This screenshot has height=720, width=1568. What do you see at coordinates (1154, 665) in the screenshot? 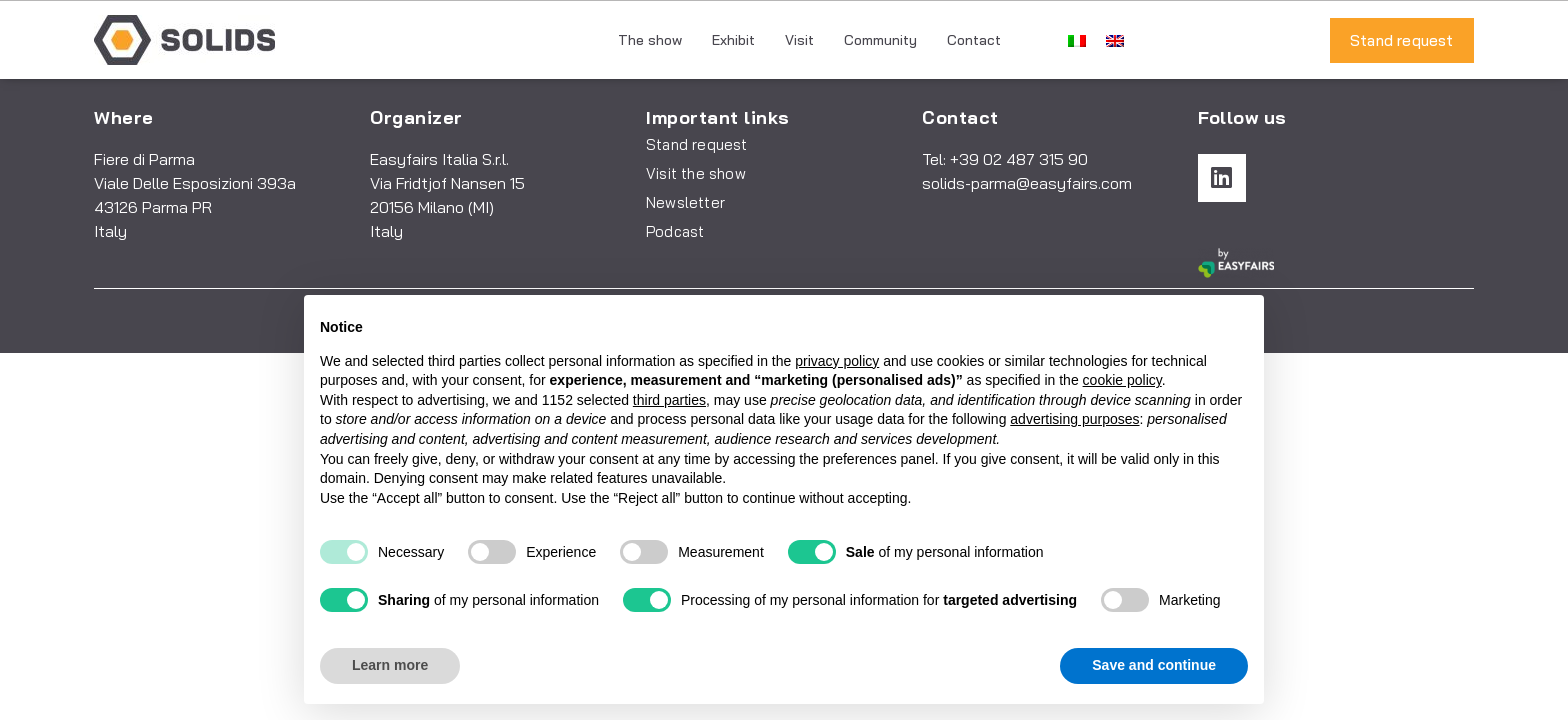
I see `Save and continue [button]` at bounding box center [1154, 665].